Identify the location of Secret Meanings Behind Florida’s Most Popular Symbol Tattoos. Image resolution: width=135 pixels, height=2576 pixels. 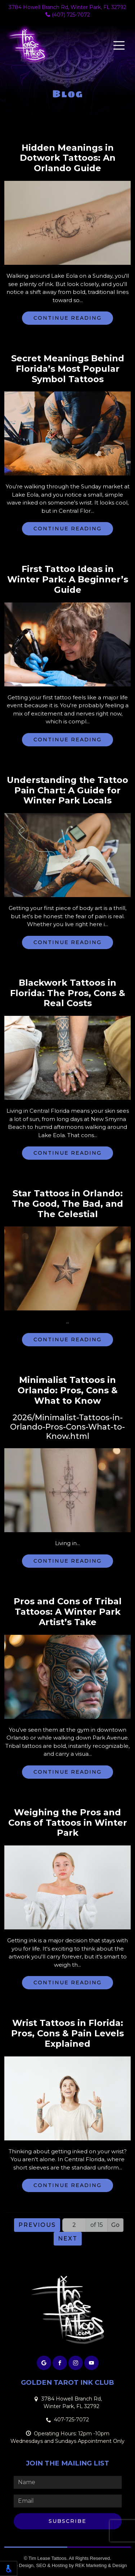
(67, 368).